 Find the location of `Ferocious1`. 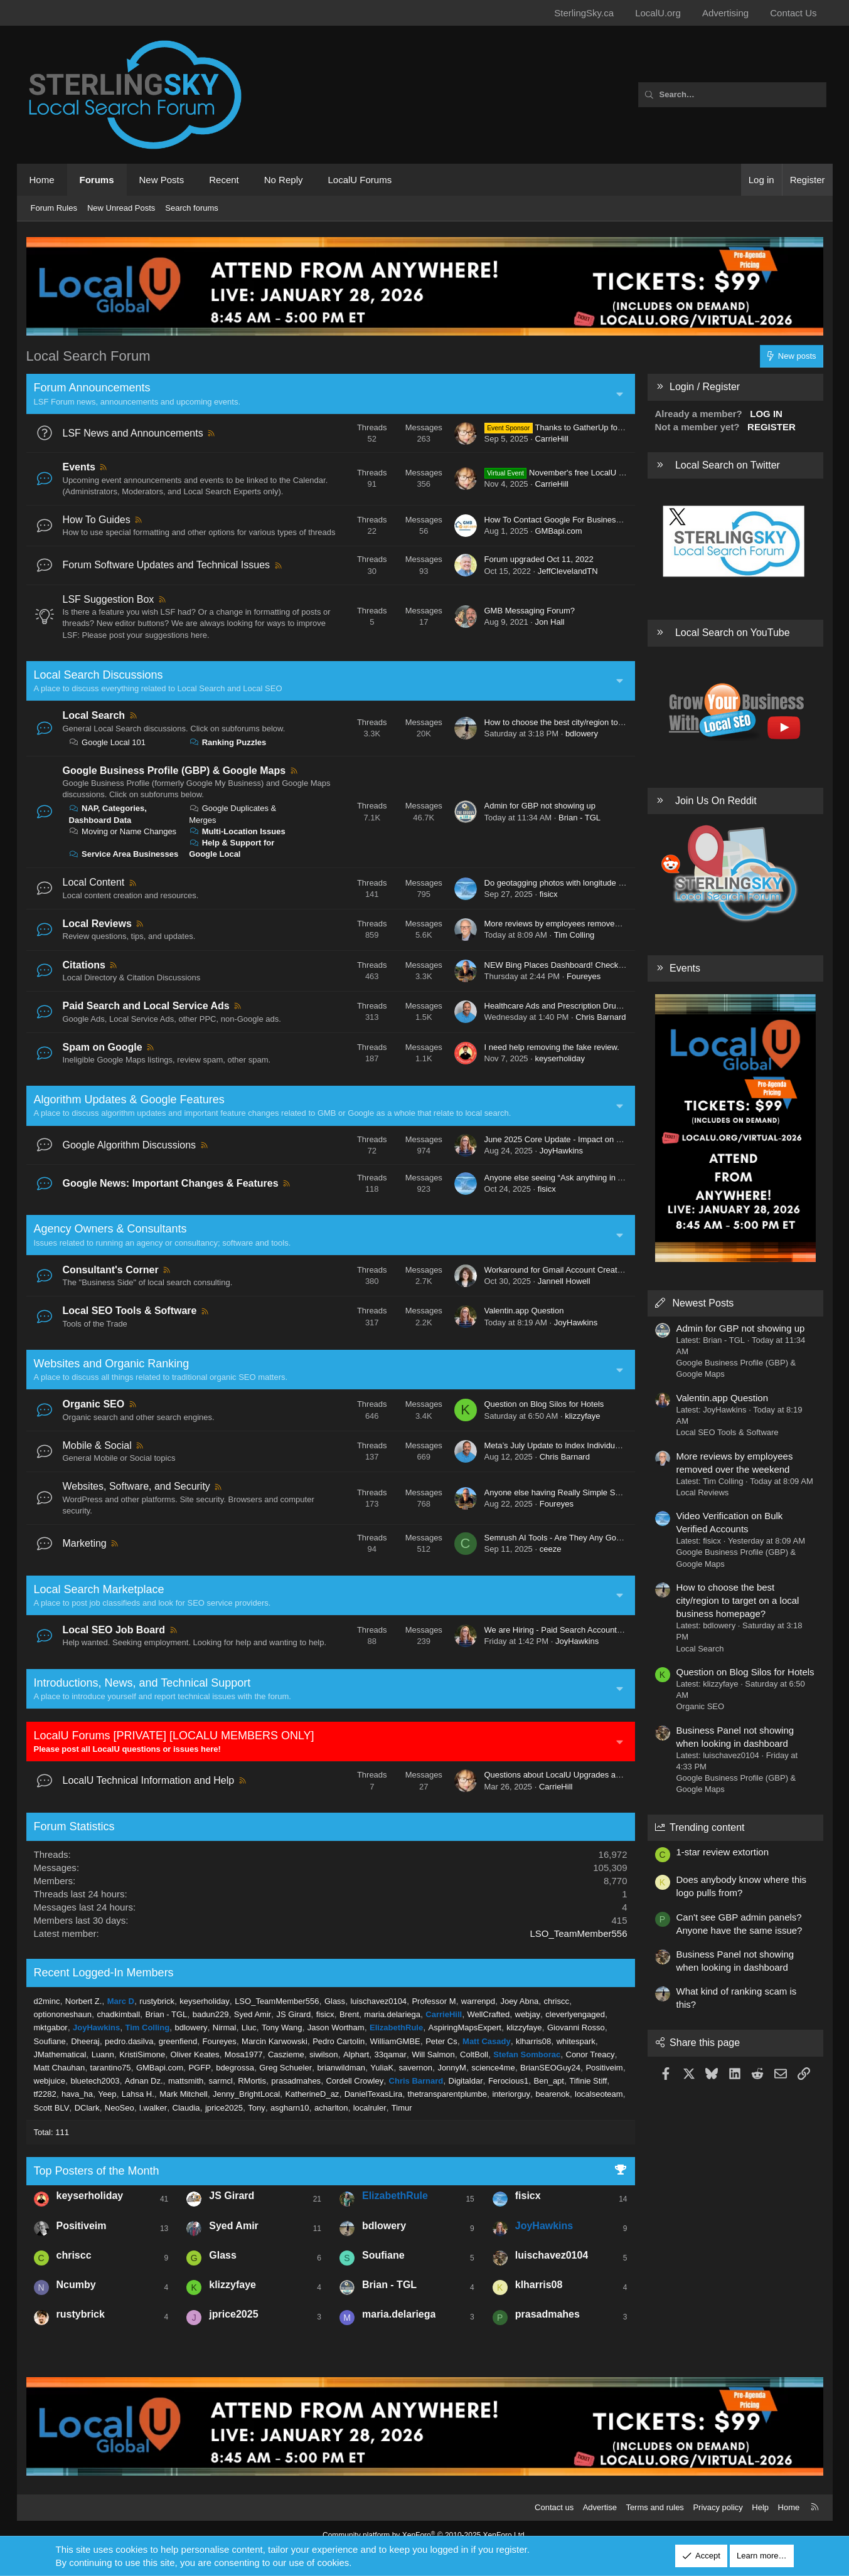

Ferocious1 is located at coordinates (508, 2081).